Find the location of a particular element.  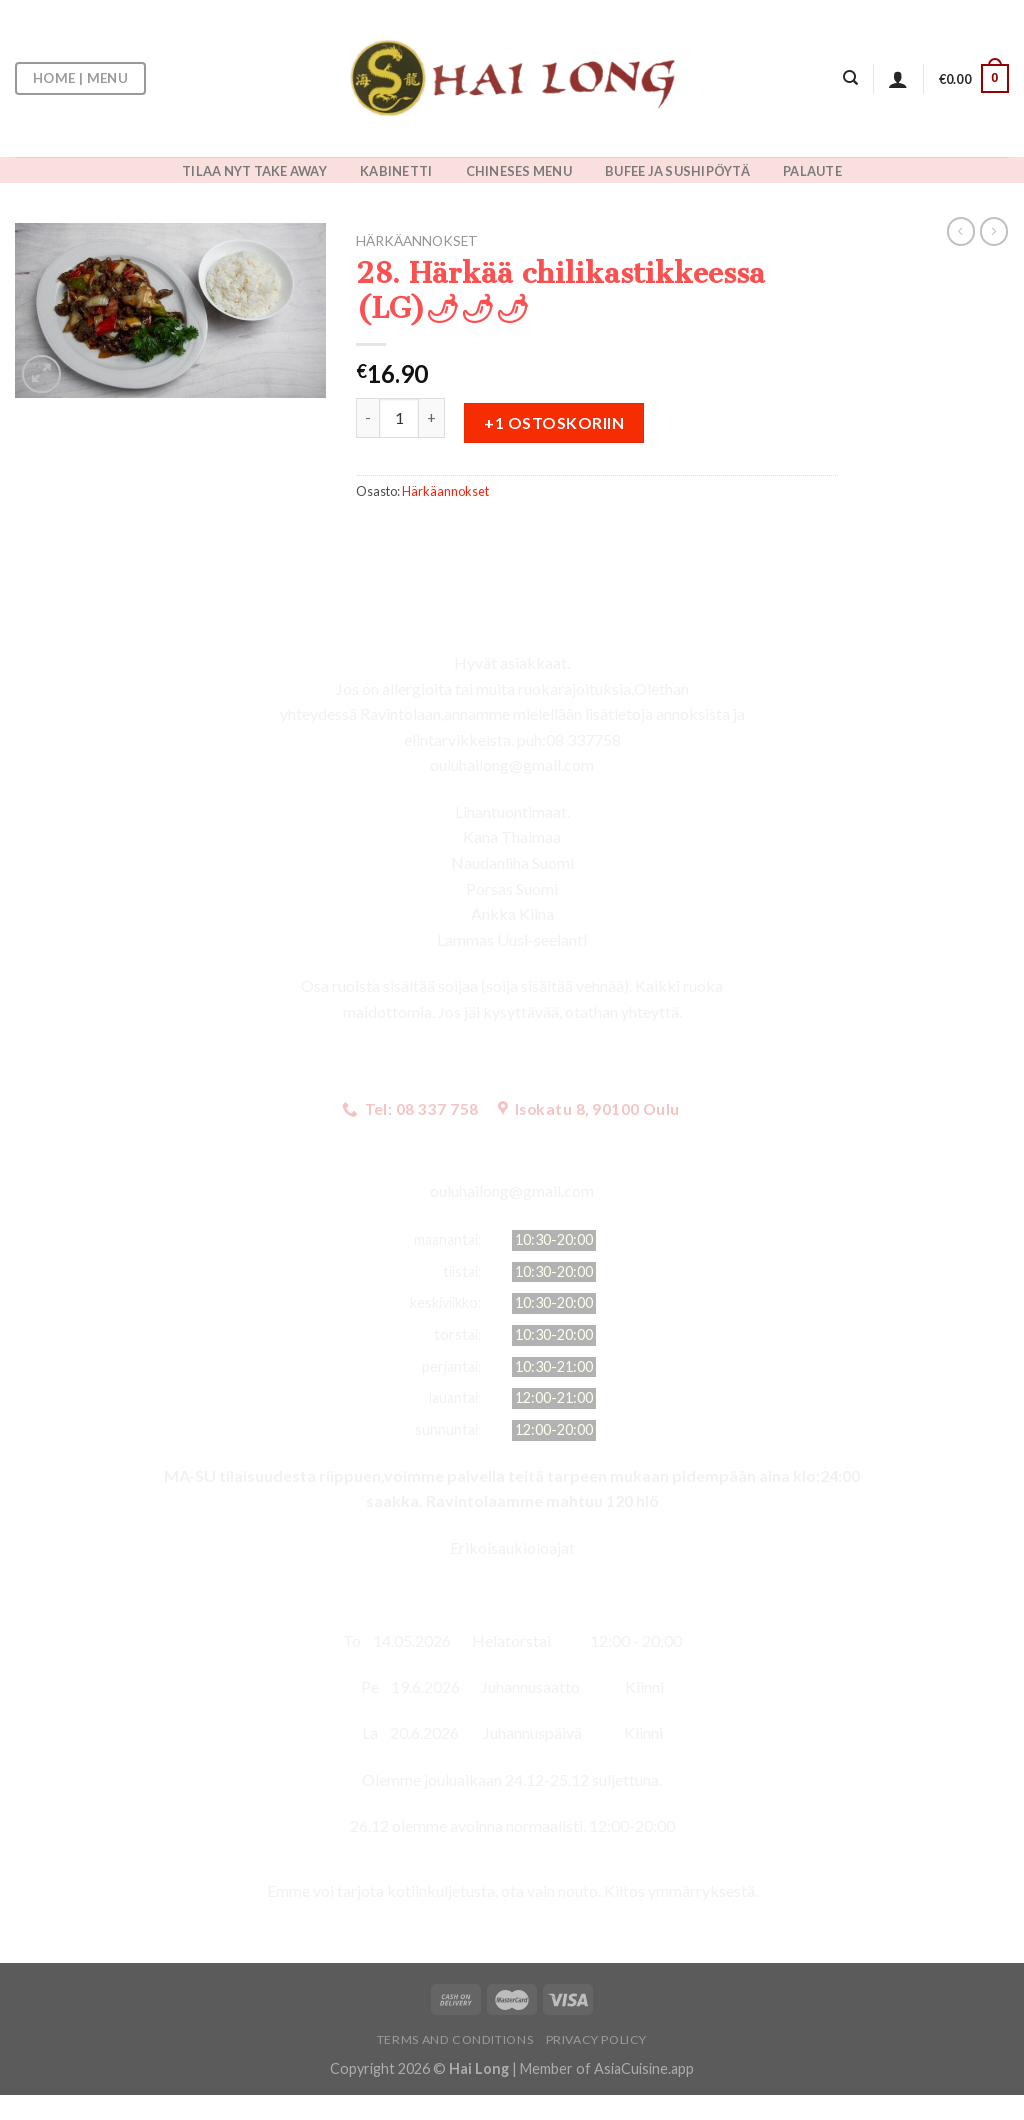

Terms and Conditions is located at coordinates (455, 2039).